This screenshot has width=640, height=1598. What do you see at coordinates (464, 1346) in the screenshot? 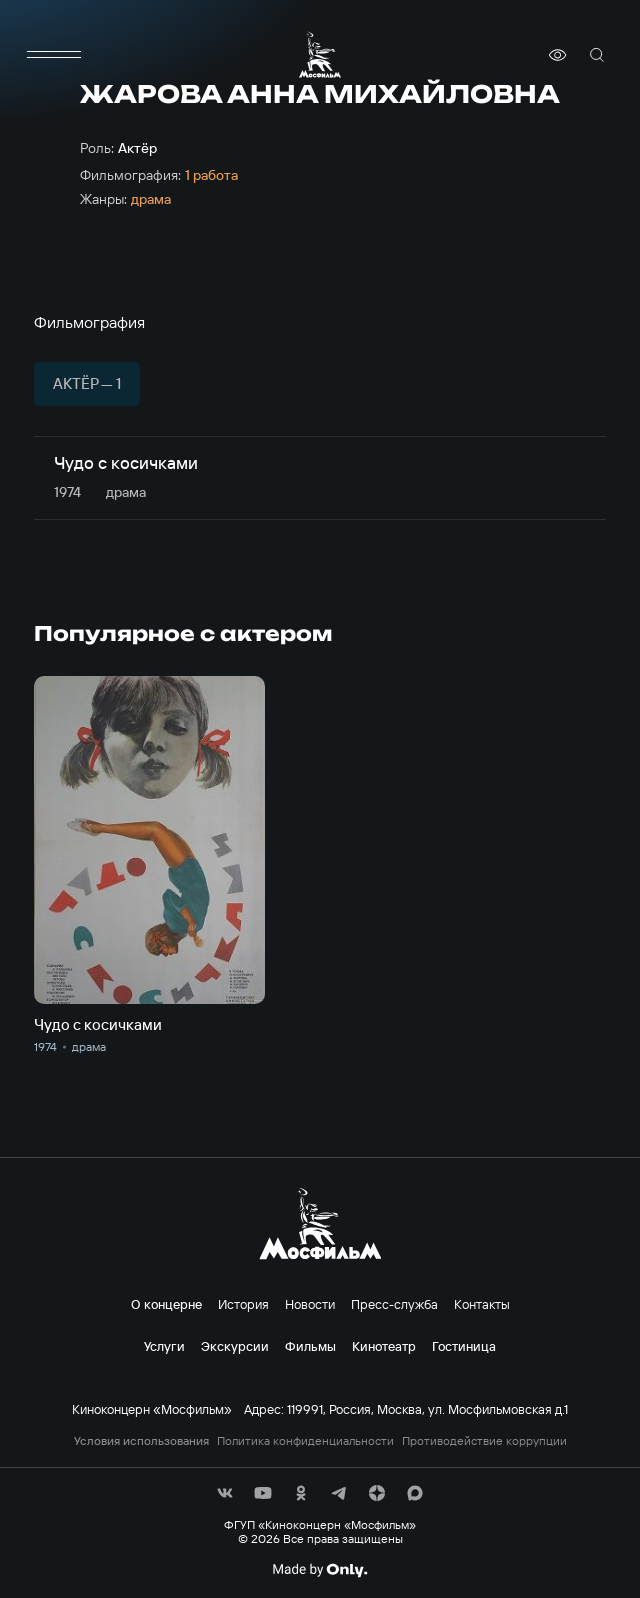
I see `Гостиница` at bounding box center [464, 1346].